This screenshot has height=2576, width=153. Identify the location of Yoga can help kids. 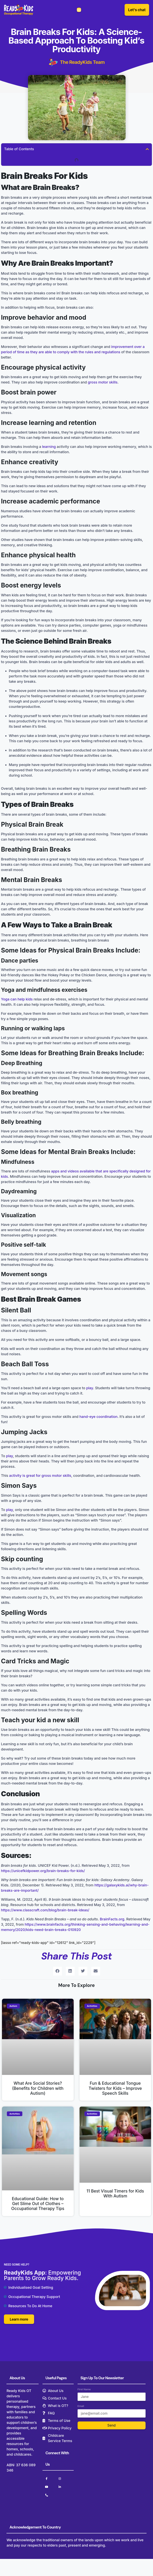
(17, 999).